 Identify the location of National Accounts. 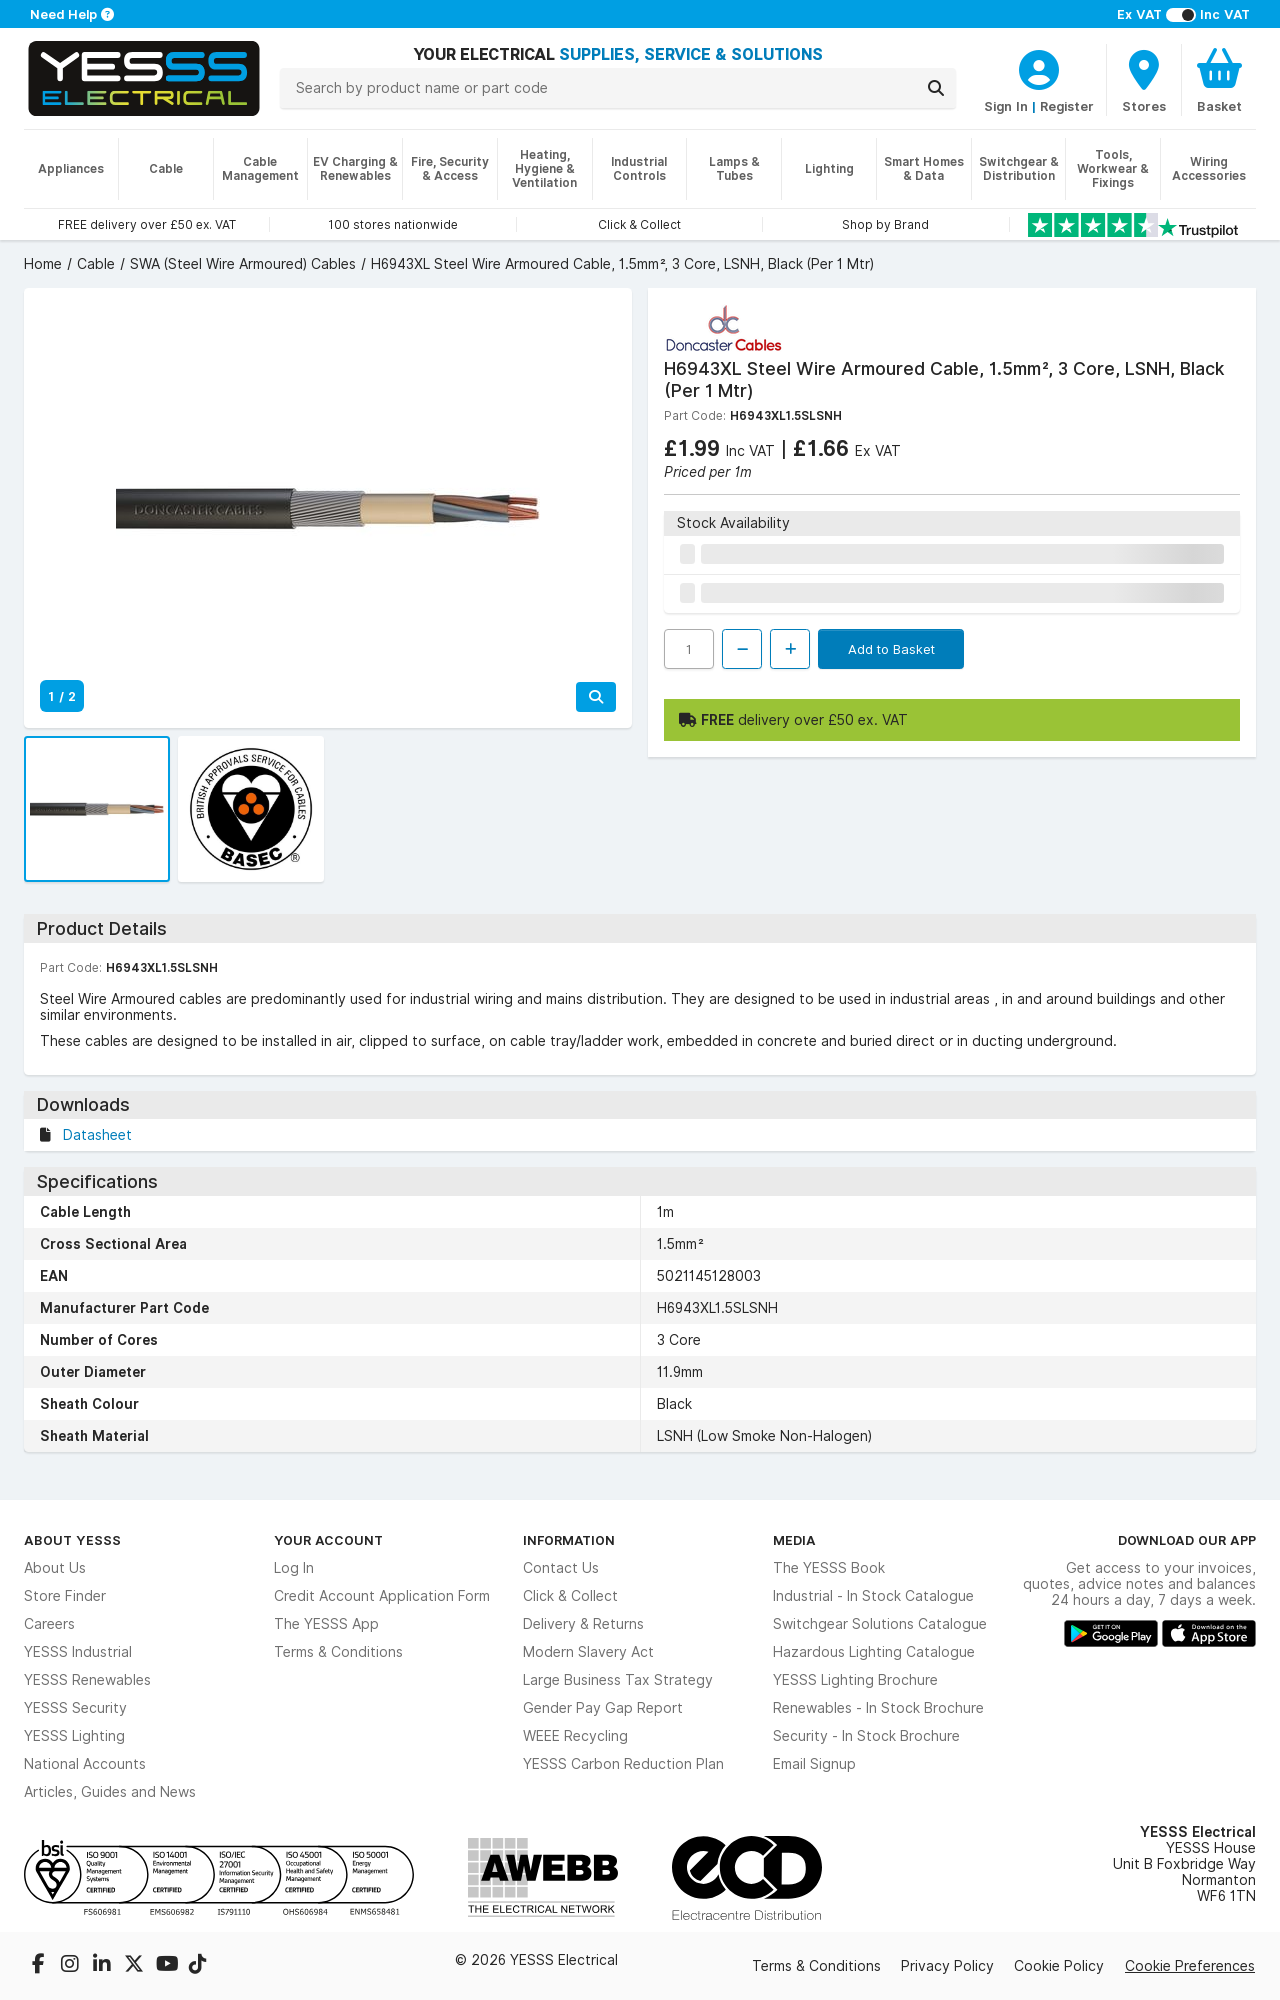
(85, 1764).